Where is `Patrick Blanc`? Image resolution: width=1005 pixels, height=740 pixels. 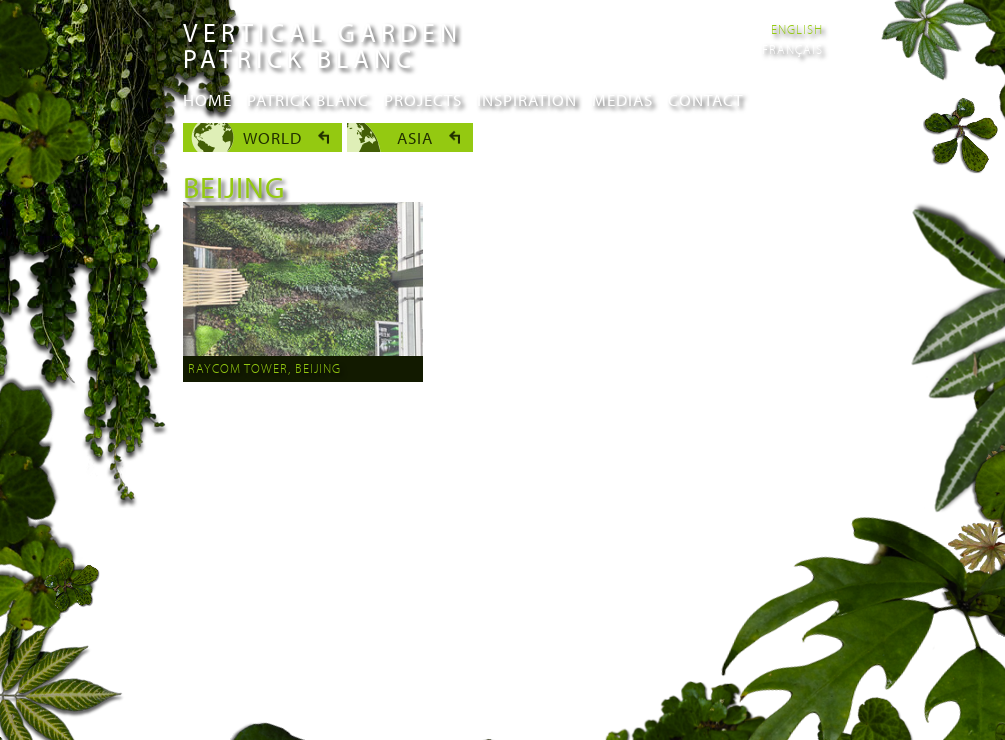
Patrick Blanc is located at coordinates (308, 99).